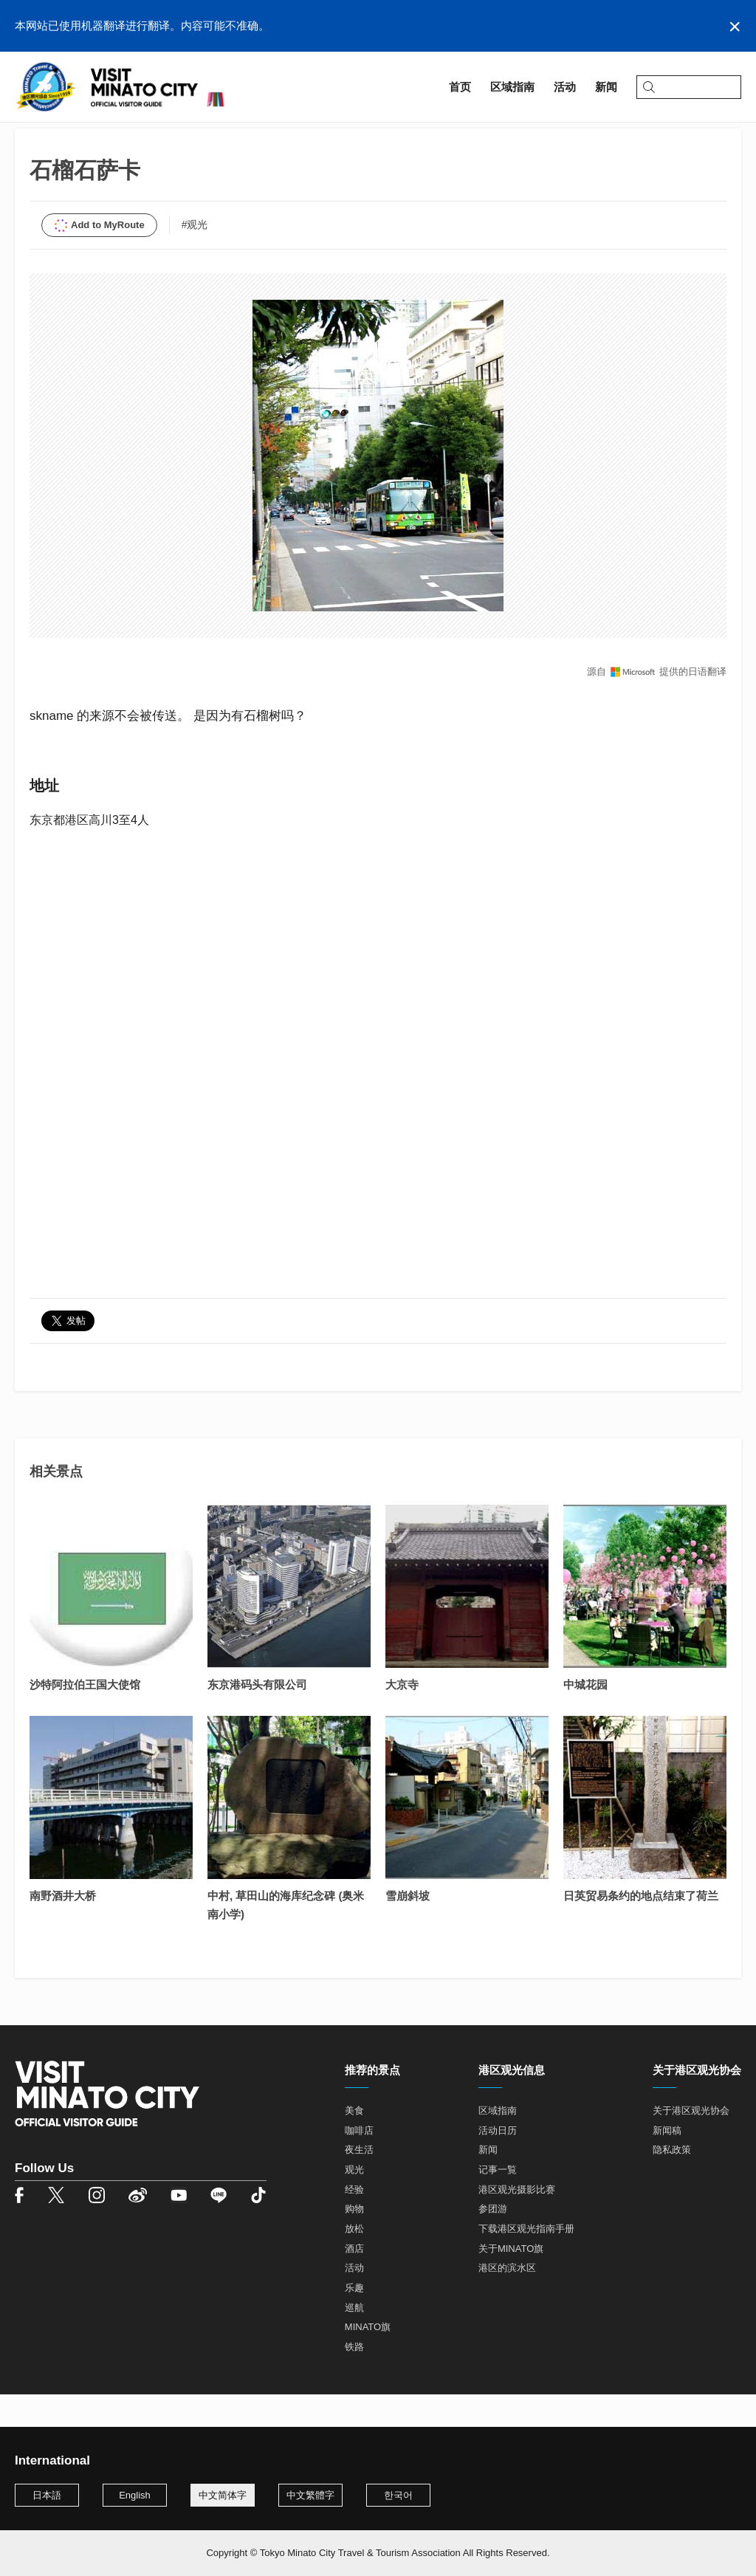 The height and width of the screenshot is (2576, 756). Describe the element at coordinates (354, 2261) in the screenshot. I see `放松` at that location.